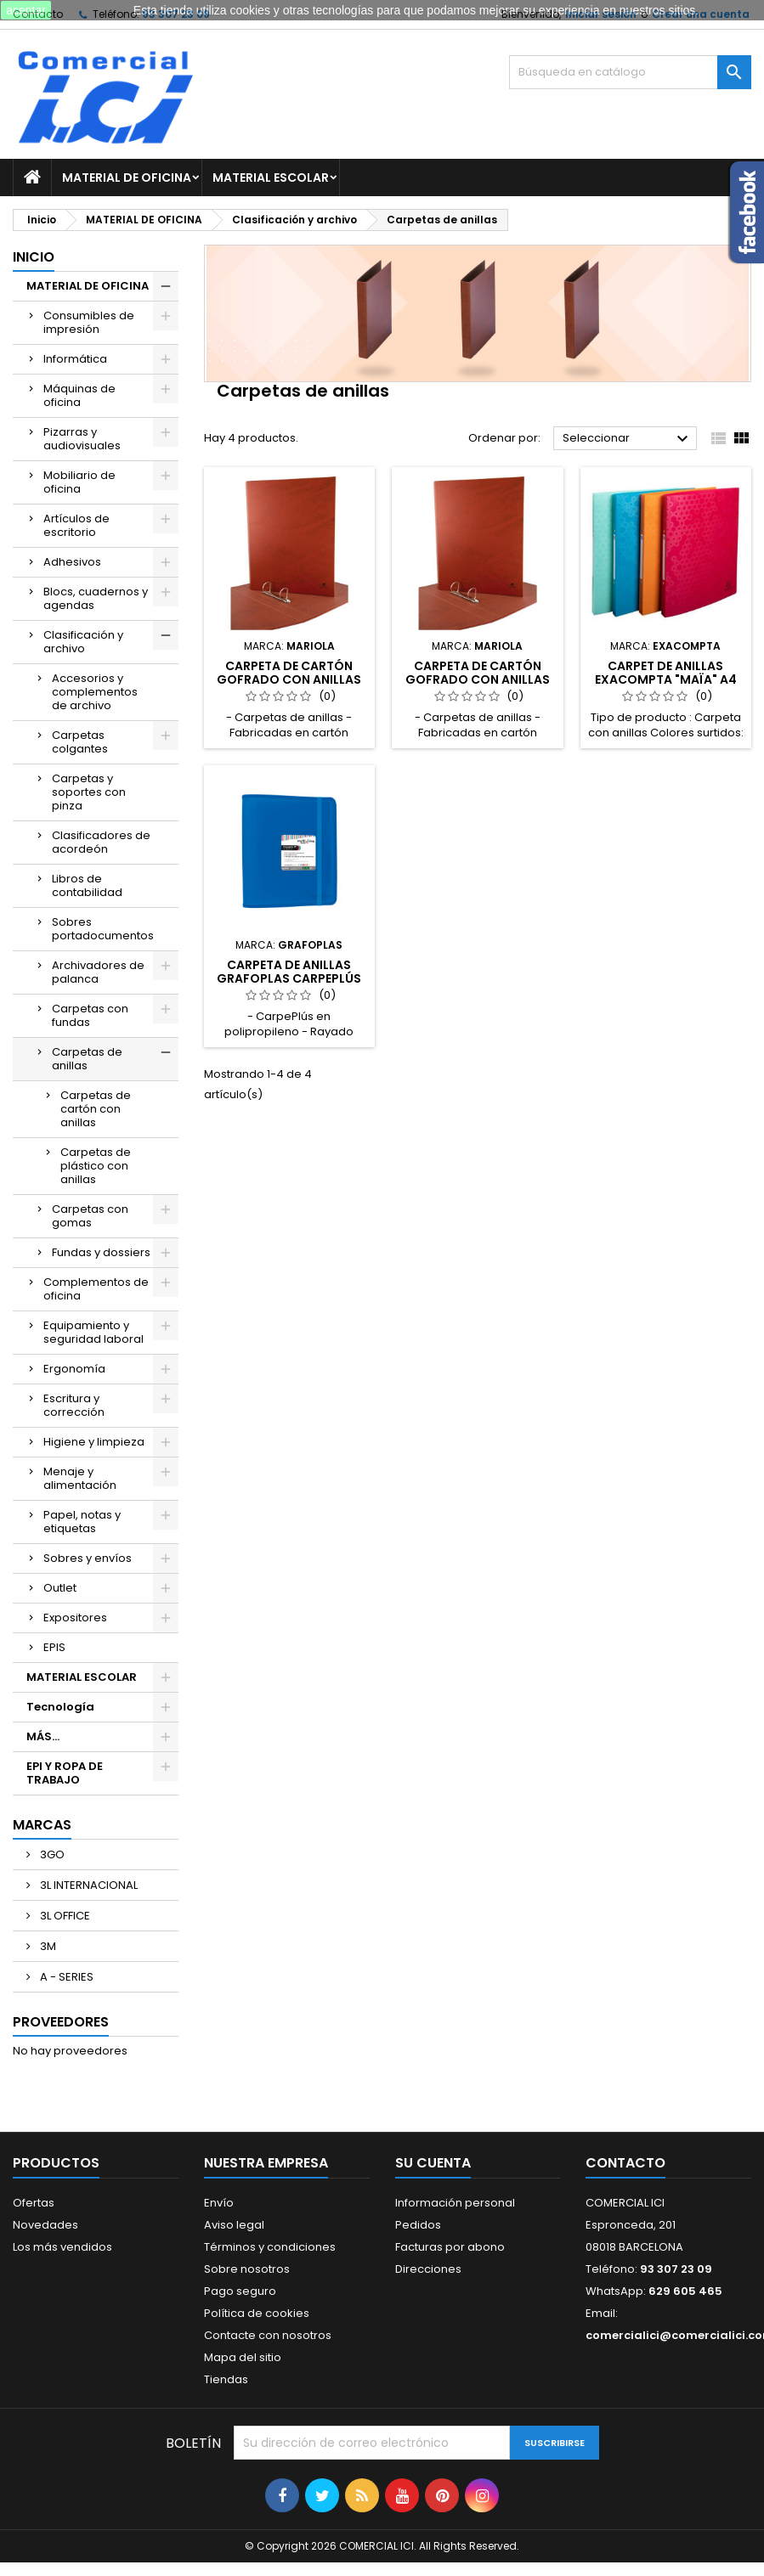 The width and height of the screenshot is (764, 2576). Describe the element at coordinates (51, 1854) in the screenshot. I see `3GO` at that location.